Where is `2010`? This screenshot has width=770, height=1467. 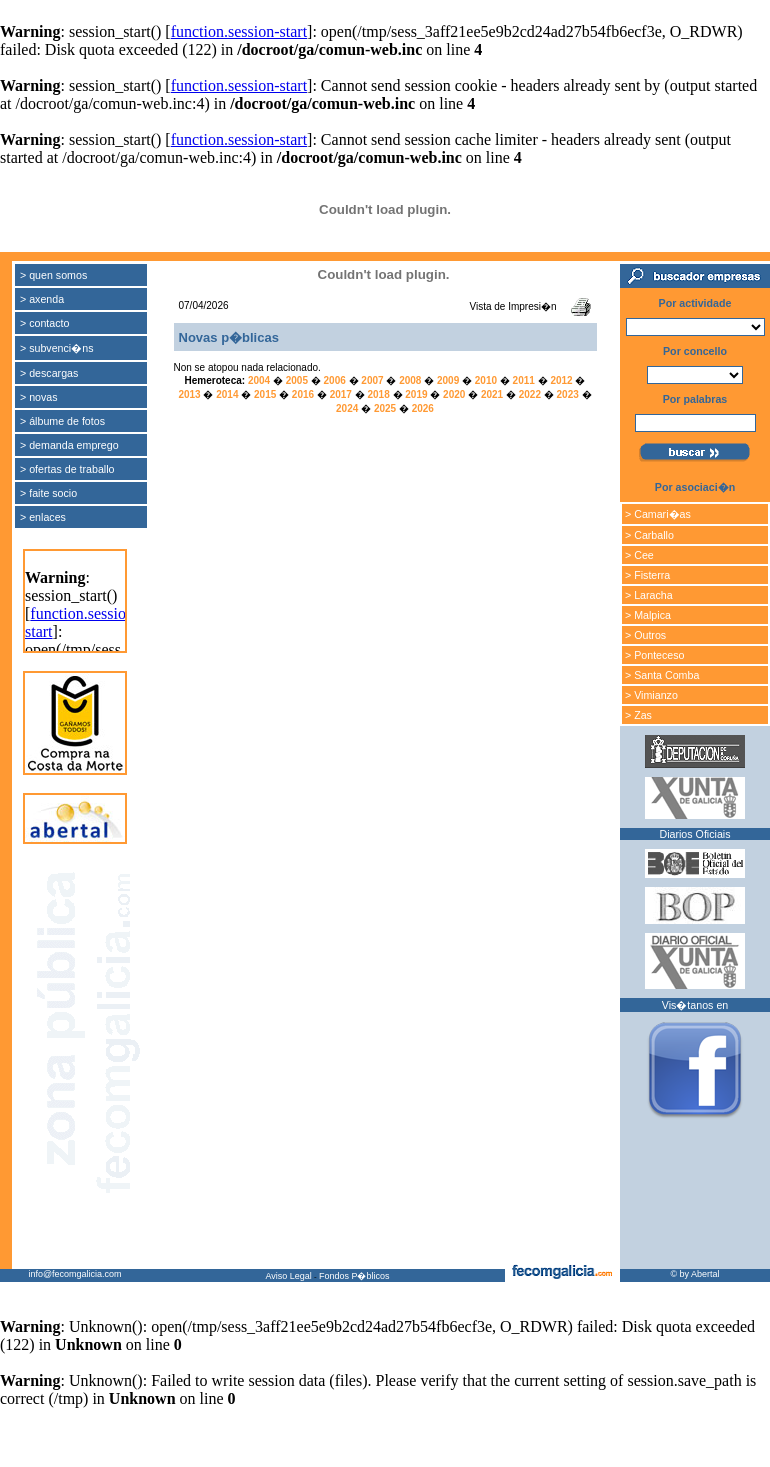 2010 is located at coordinates (486, 380).